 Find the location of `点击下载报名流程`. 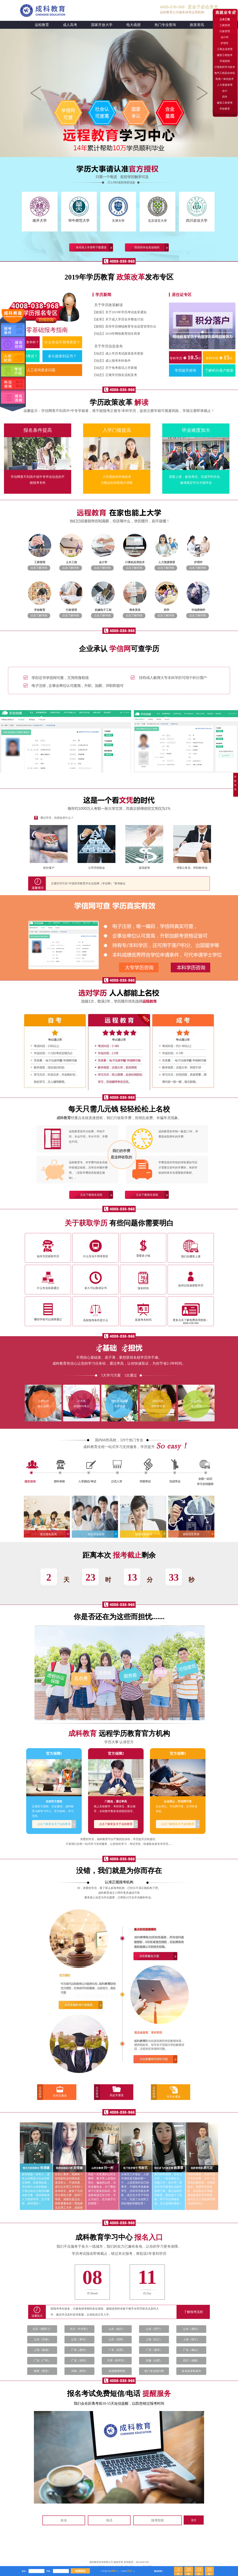

点击下载报名流程 is located at coordinates (91, 1194).